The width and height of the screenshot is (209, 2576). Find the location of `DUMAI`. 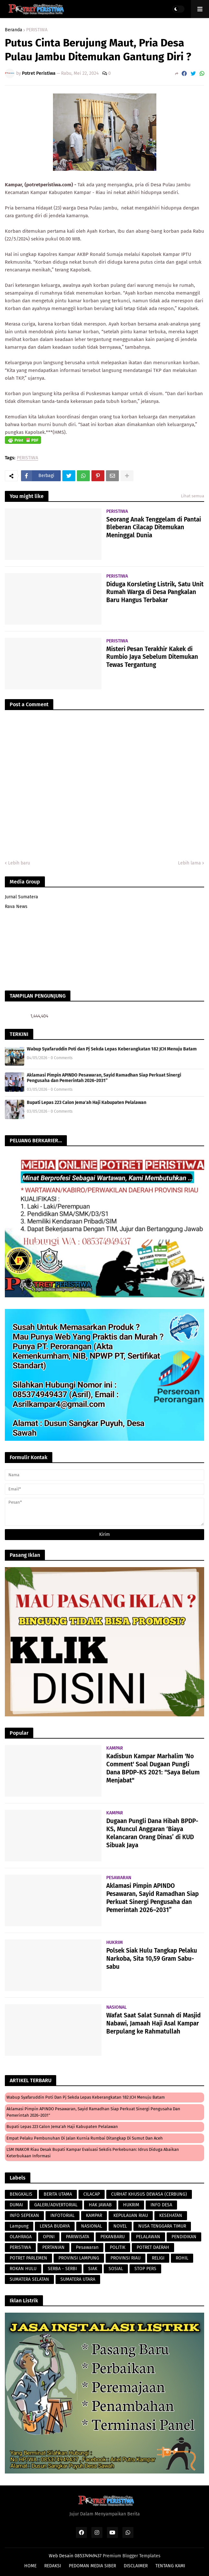

DUMAI is located at coordinates (16, 2205).